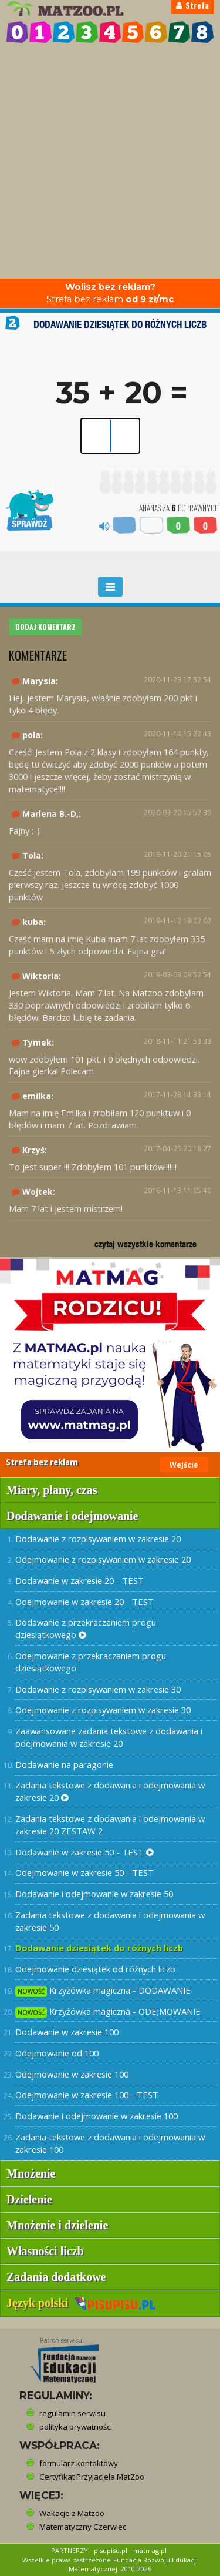 This screenshot has width=220, height=2576. Describe the element at coordinates (110, 1921) in the screenshot. I see `Zadania tekstowe z dodawania i odejmowania w zakresie 50` at that location.